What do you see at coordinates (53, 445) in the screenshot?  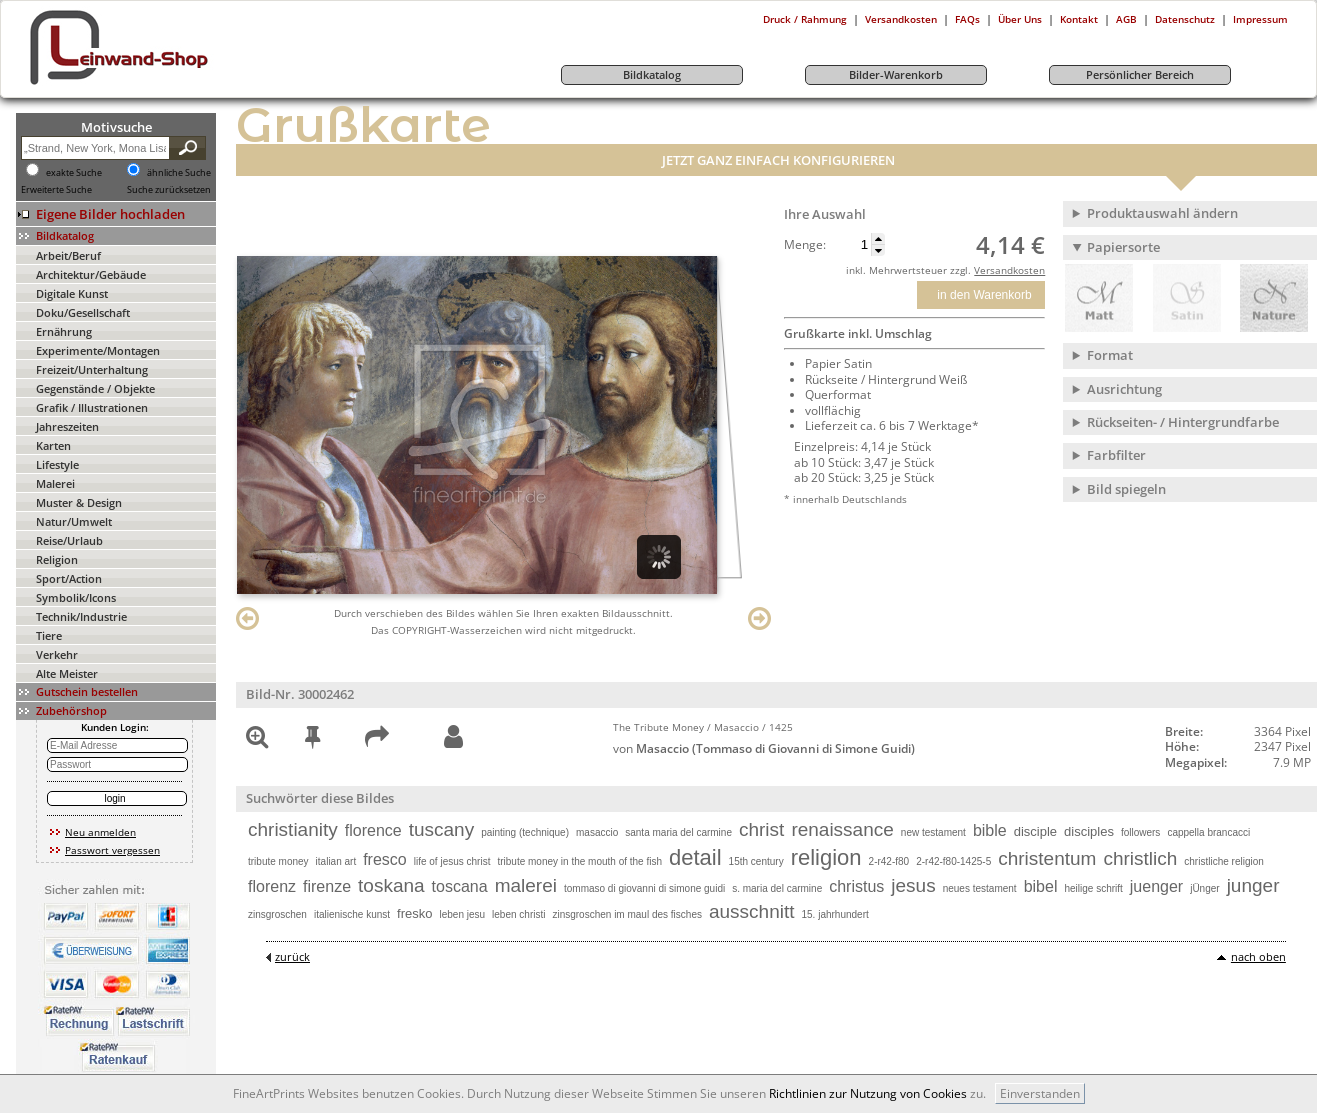 I see `Karten` at bounding box center [53, 445].